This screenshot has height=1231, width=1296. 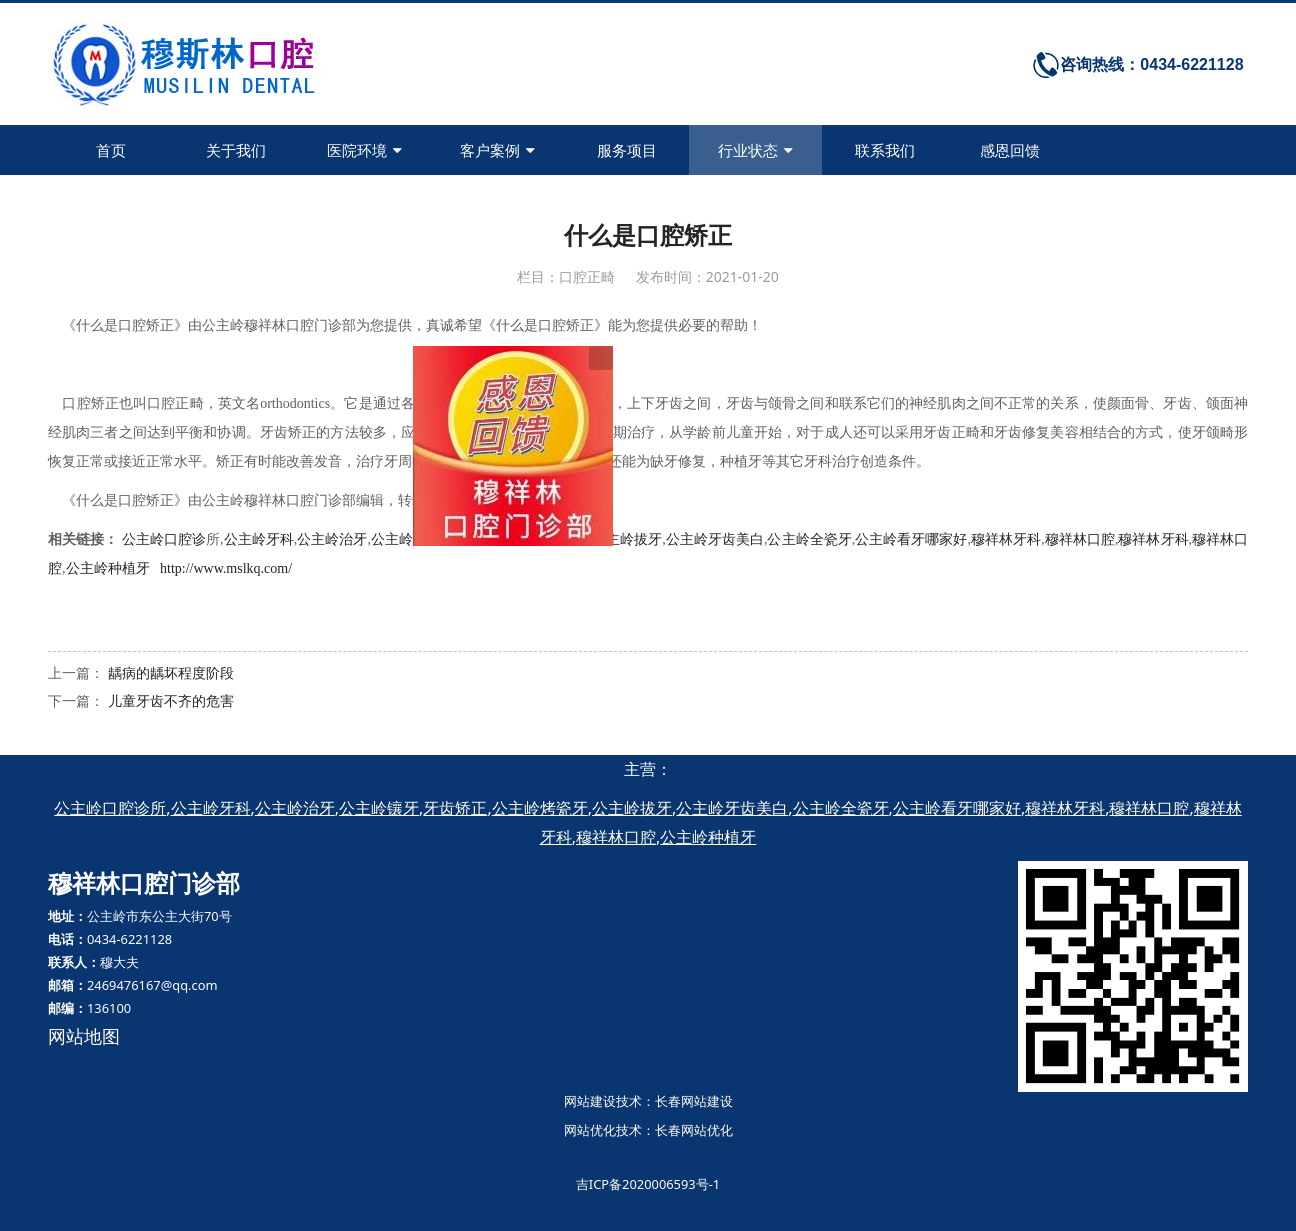 What do you see at coordinates (590, 1101) in the screenshot?
I see `网站建设` at bounding box center [590, 1101].